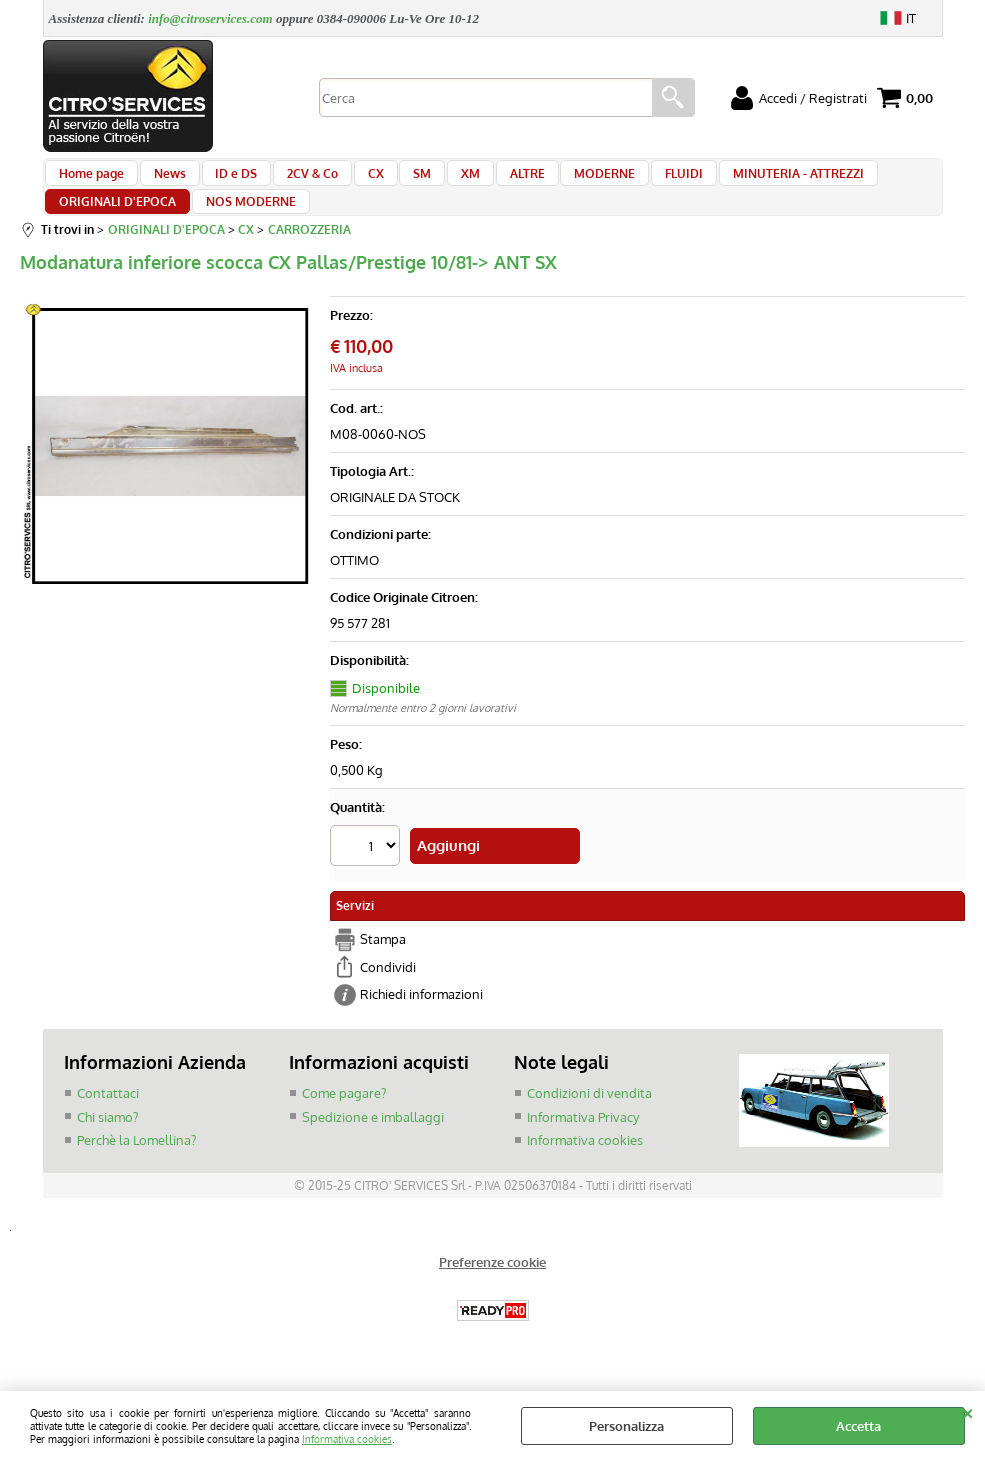 Image resolution: width=985 pixels, height=1460 pixels. Describe the element at coordinates (492, 1292) in the screenshot. I see `Preferenze cookie` at that location.